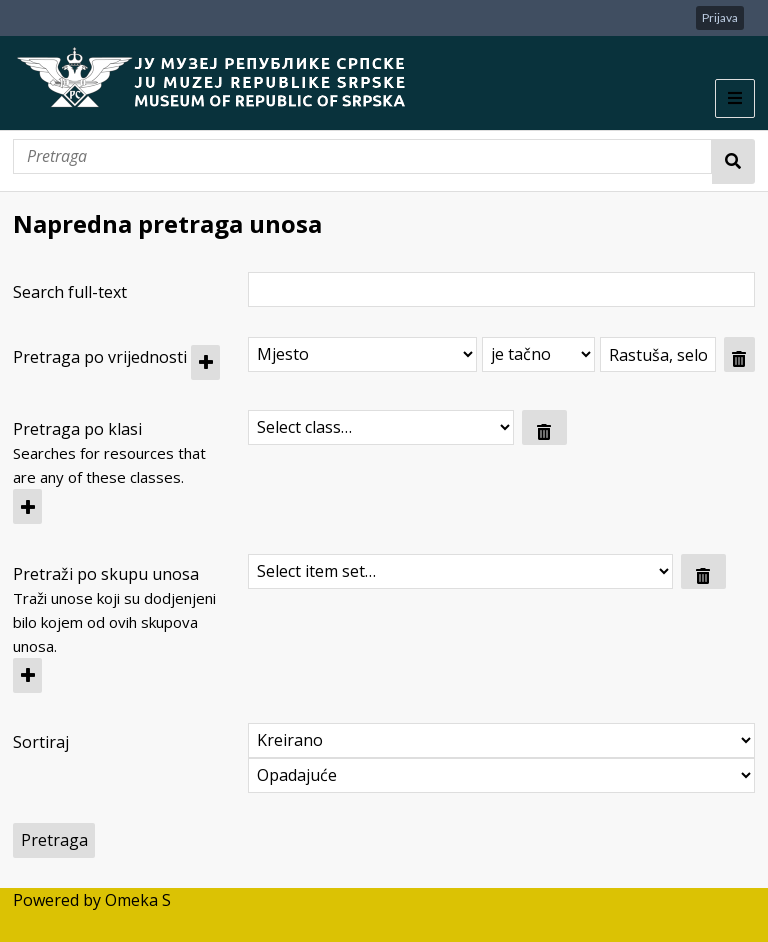 This screenshot has width=768, height=942. What do you see at coordinates (70, 292) in the screenshot?
I see `Search full-text` at bounding box center [70, 292].